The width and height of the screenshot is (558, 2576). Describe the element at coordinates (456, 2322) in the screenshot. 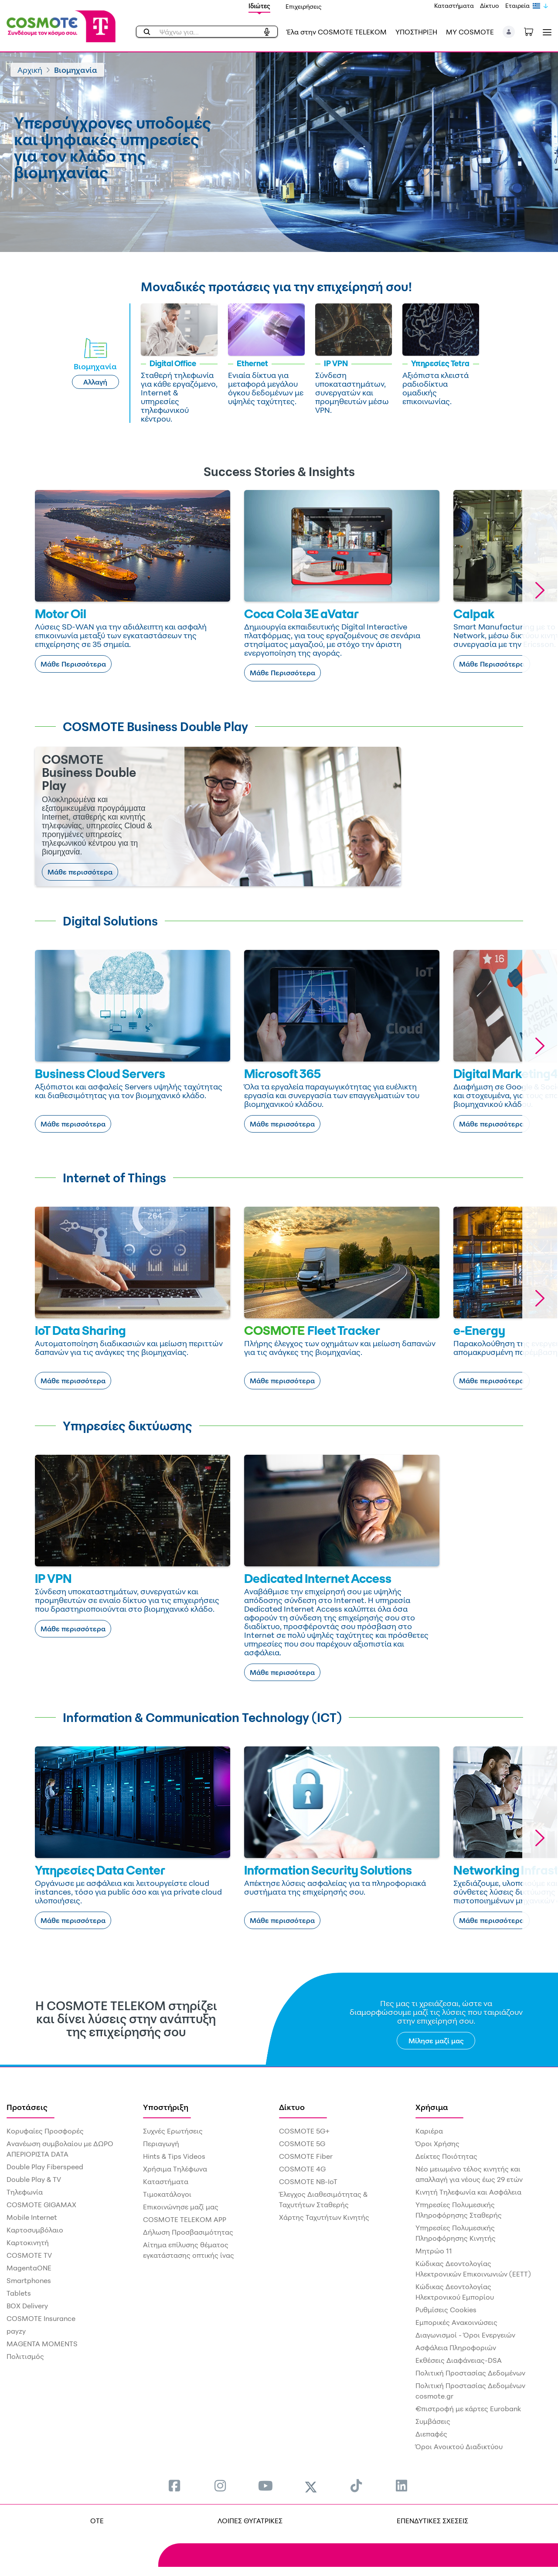

I see `Εμπορικές Ανακοινώσεις` at that location.